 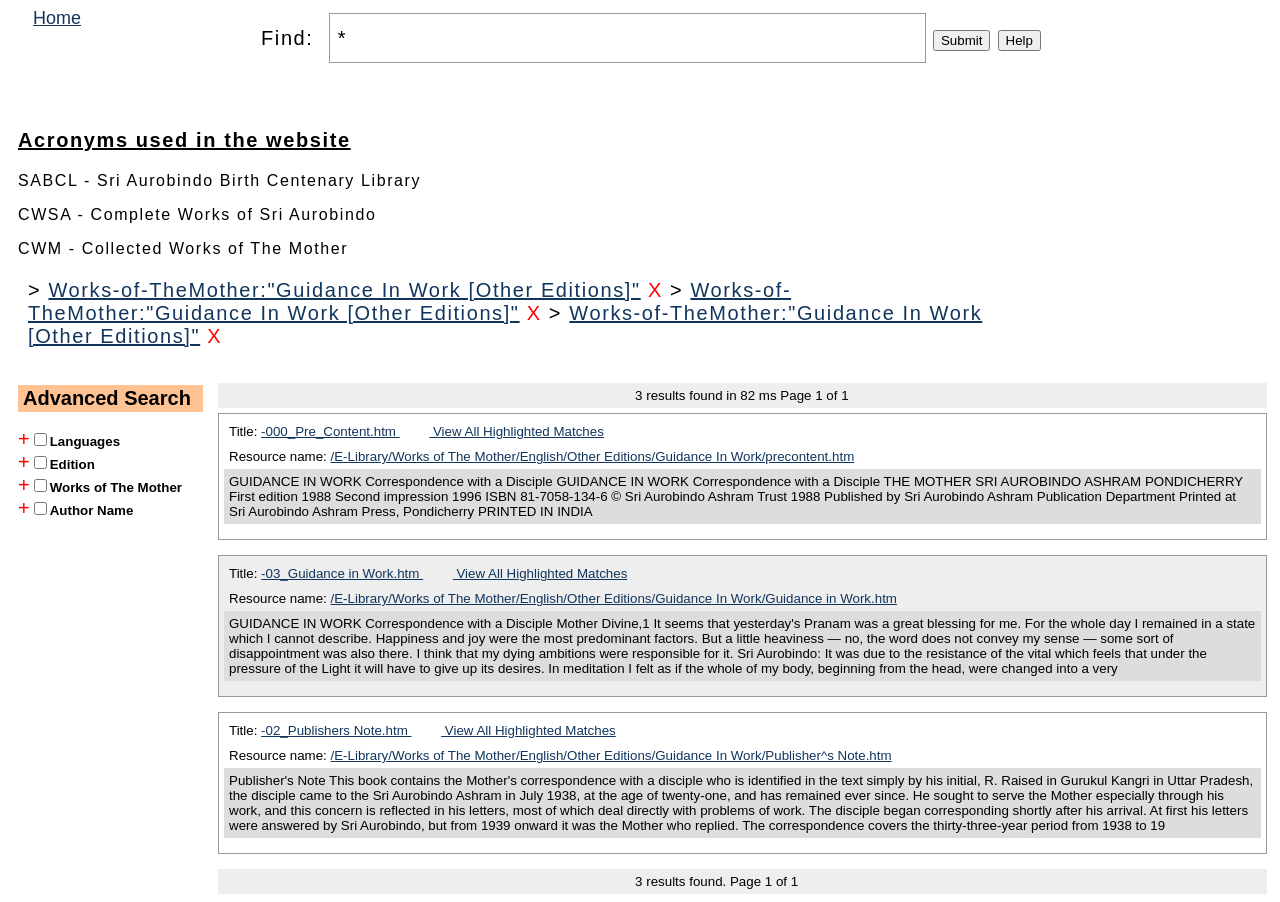 I want to click on View All Highlighted Matches, so click(x=516, y=431).